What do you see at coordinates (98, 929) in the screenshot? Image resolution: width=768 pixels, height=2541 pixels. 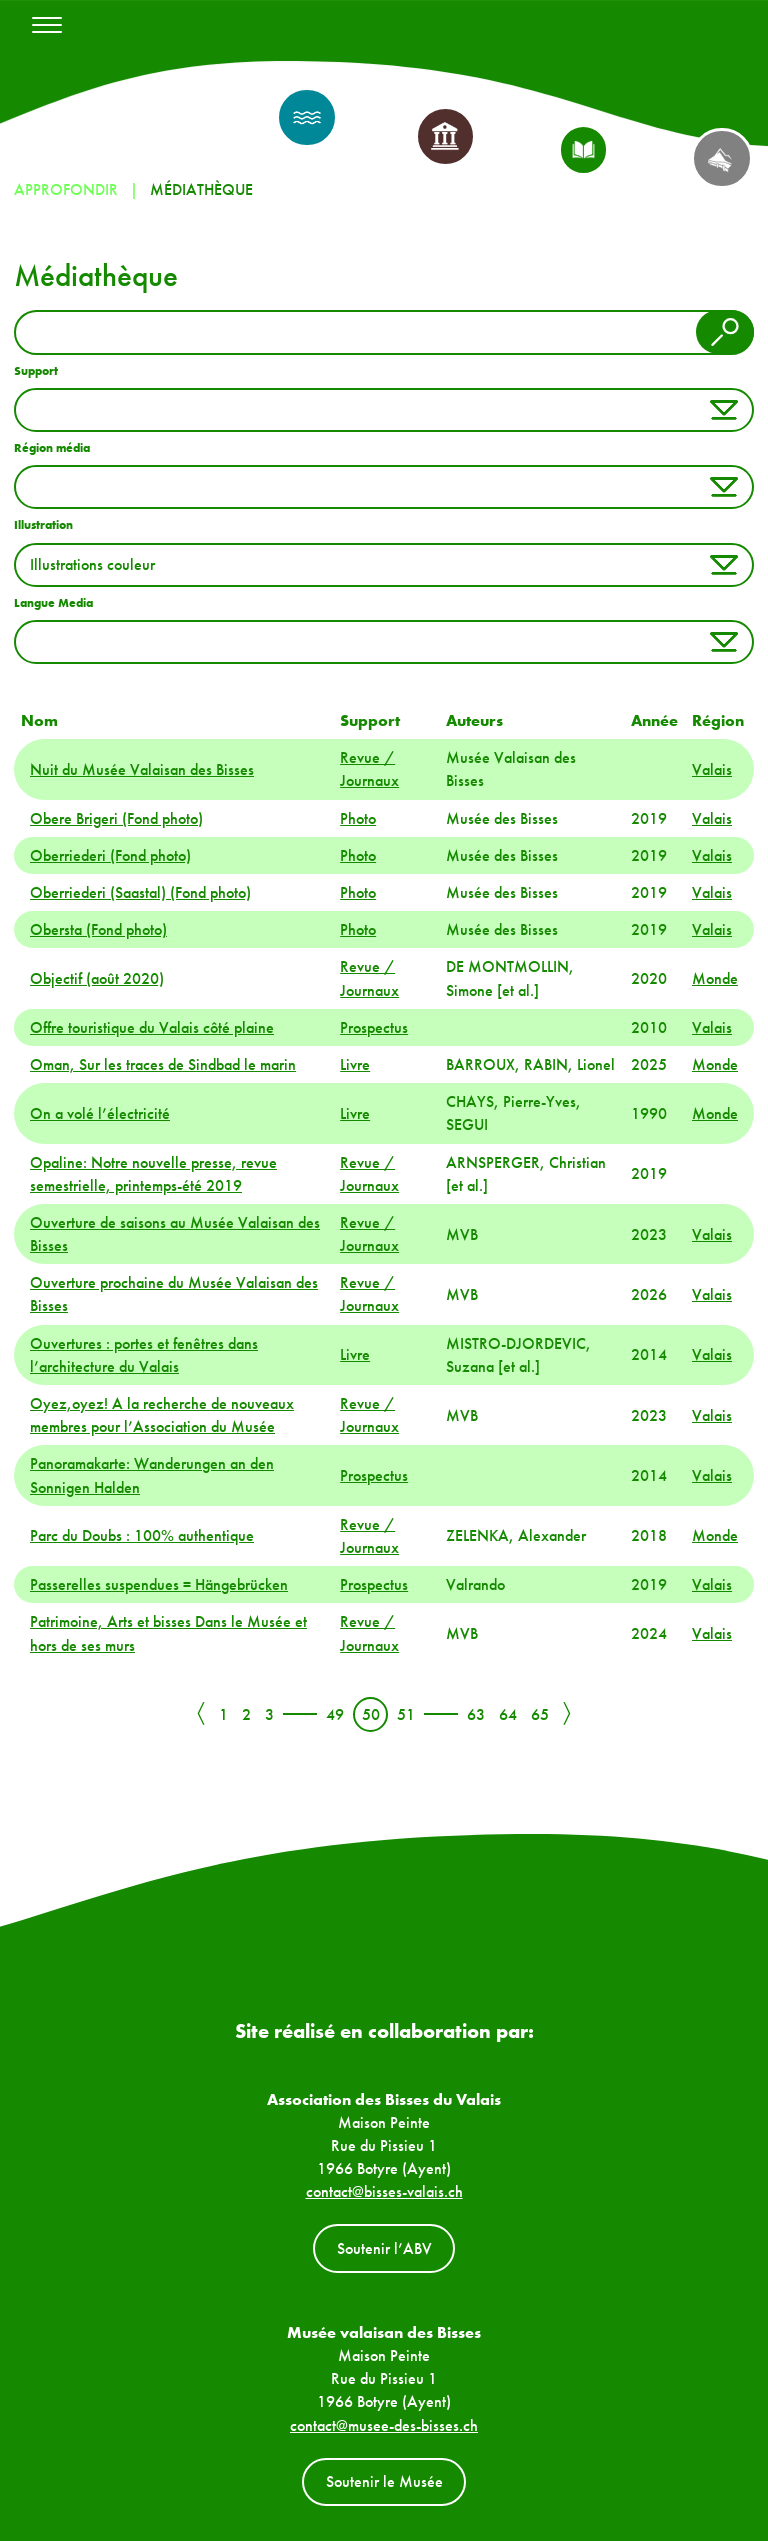 I see `Obersta (Fond photo)` at bounding box center [98, 929].